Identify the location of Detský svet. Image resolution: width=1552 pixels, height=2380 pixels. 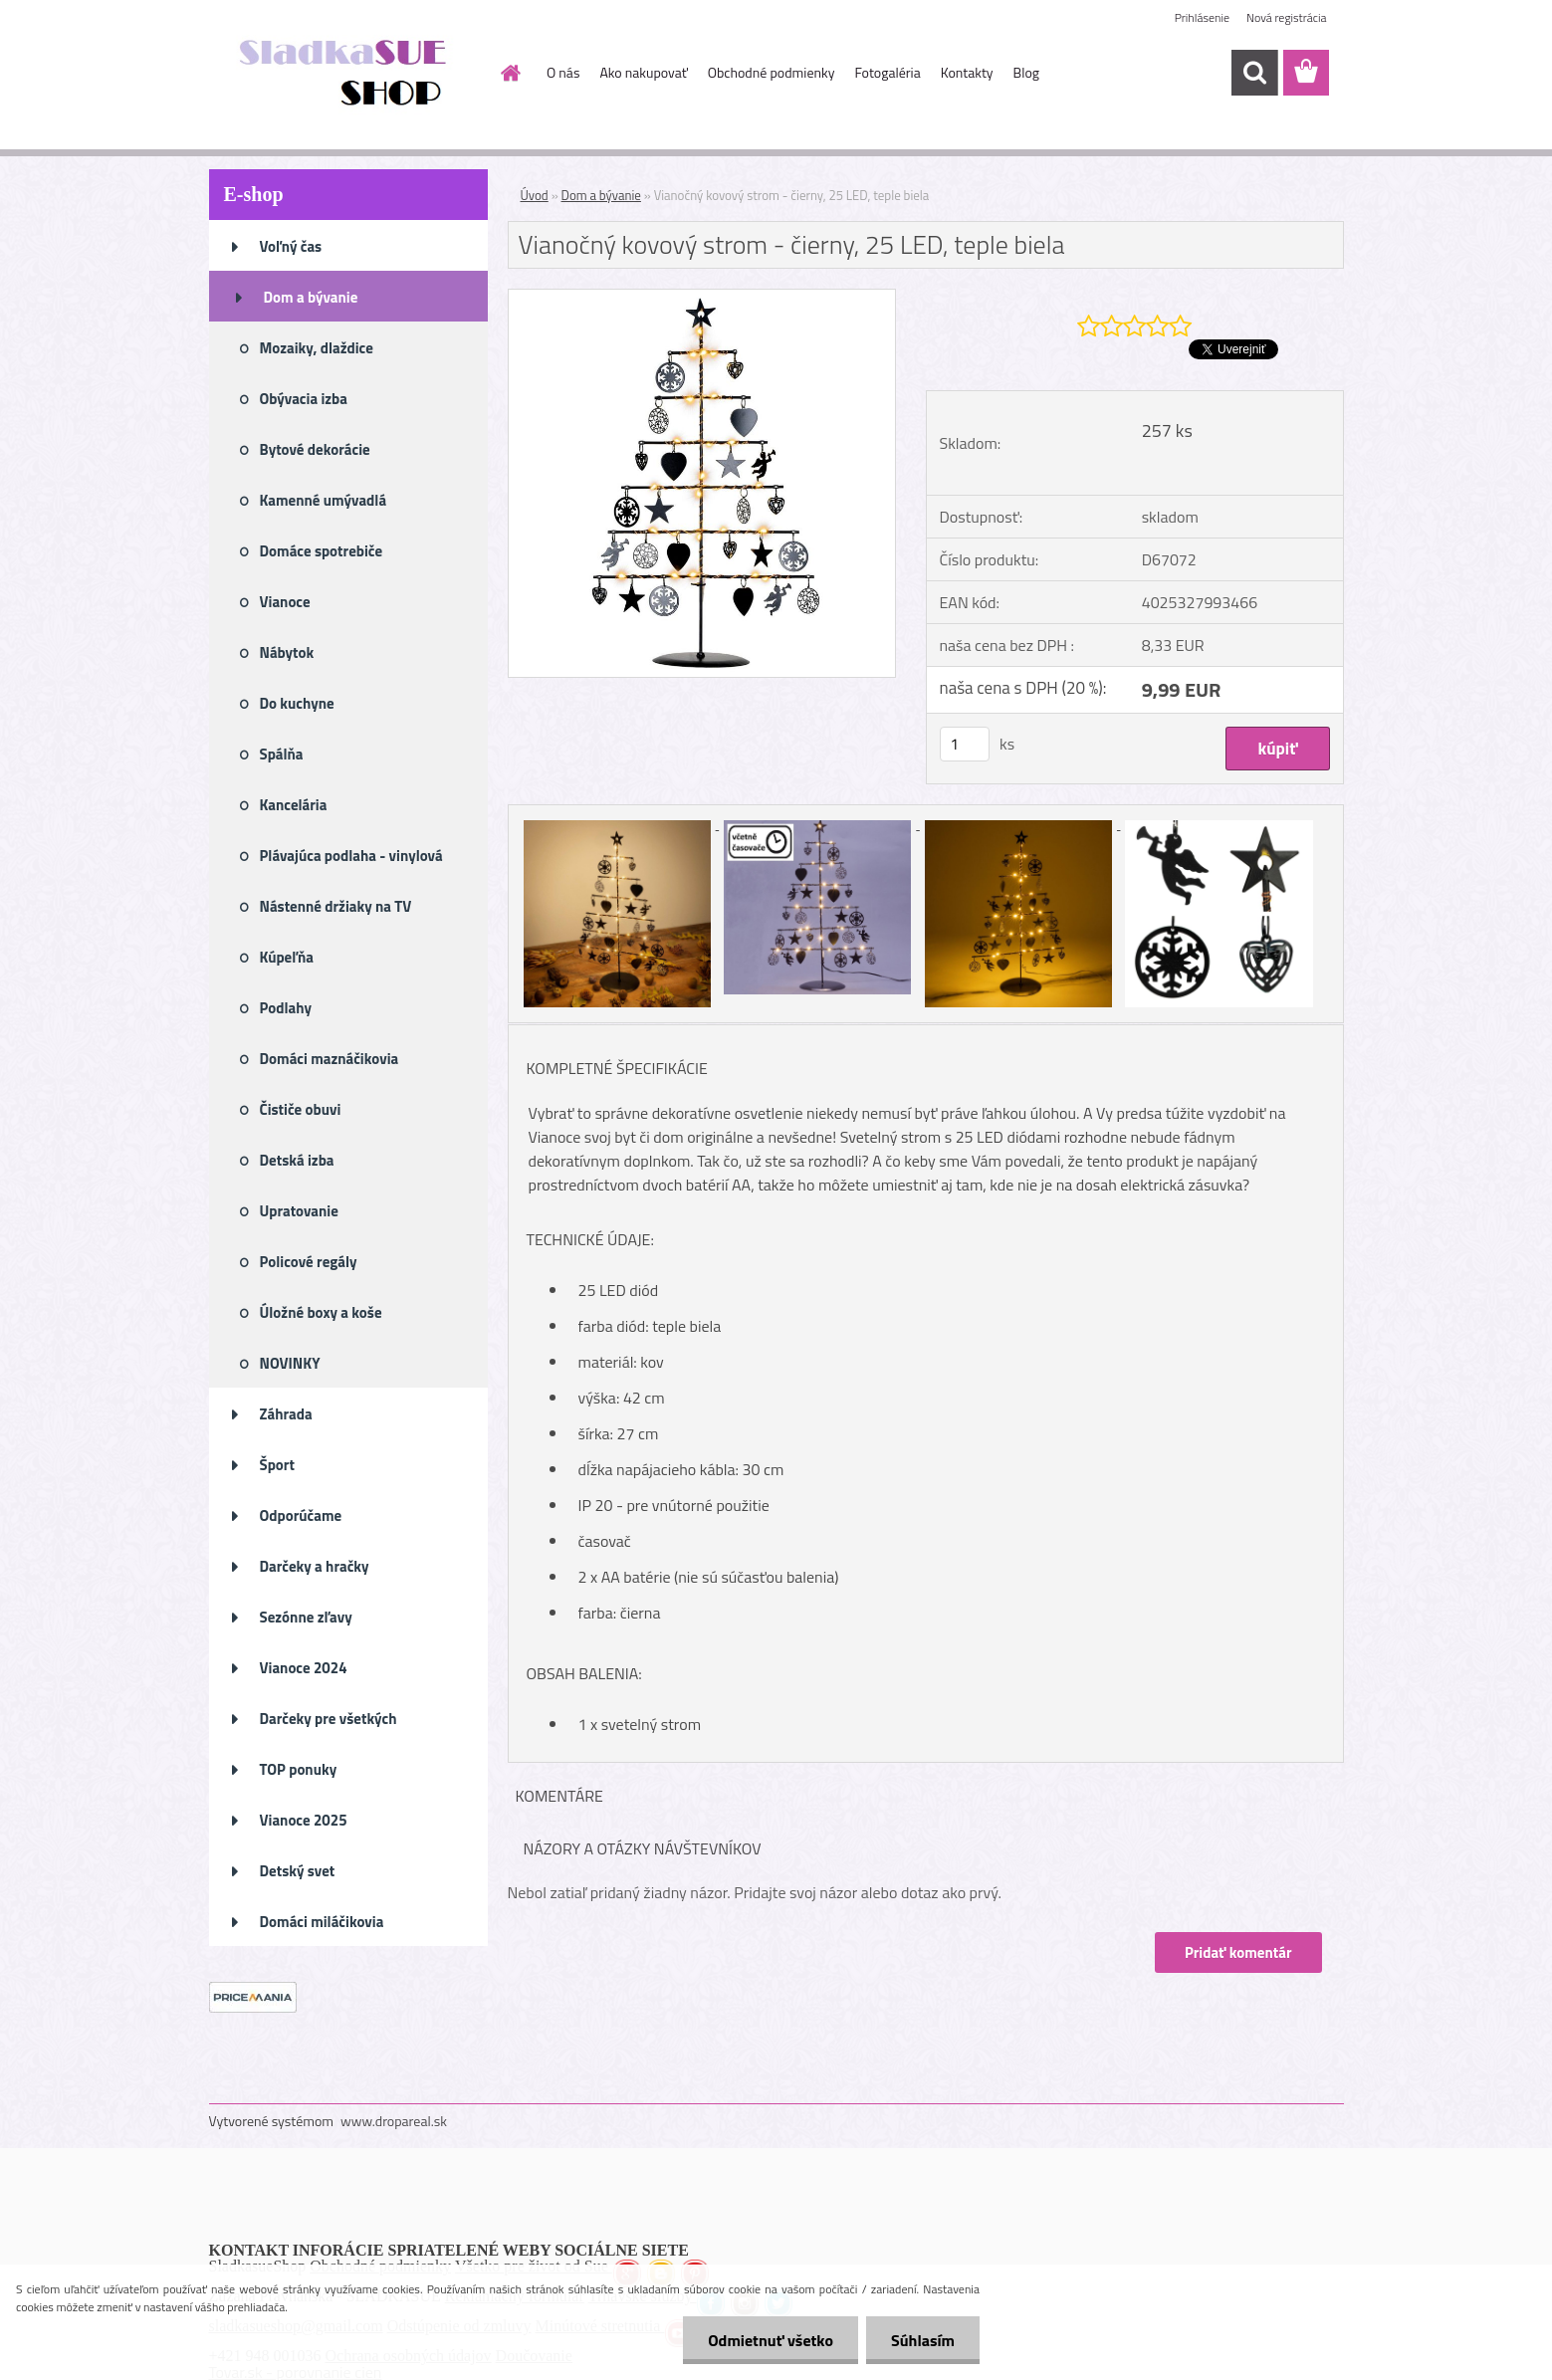
(297, 1870).